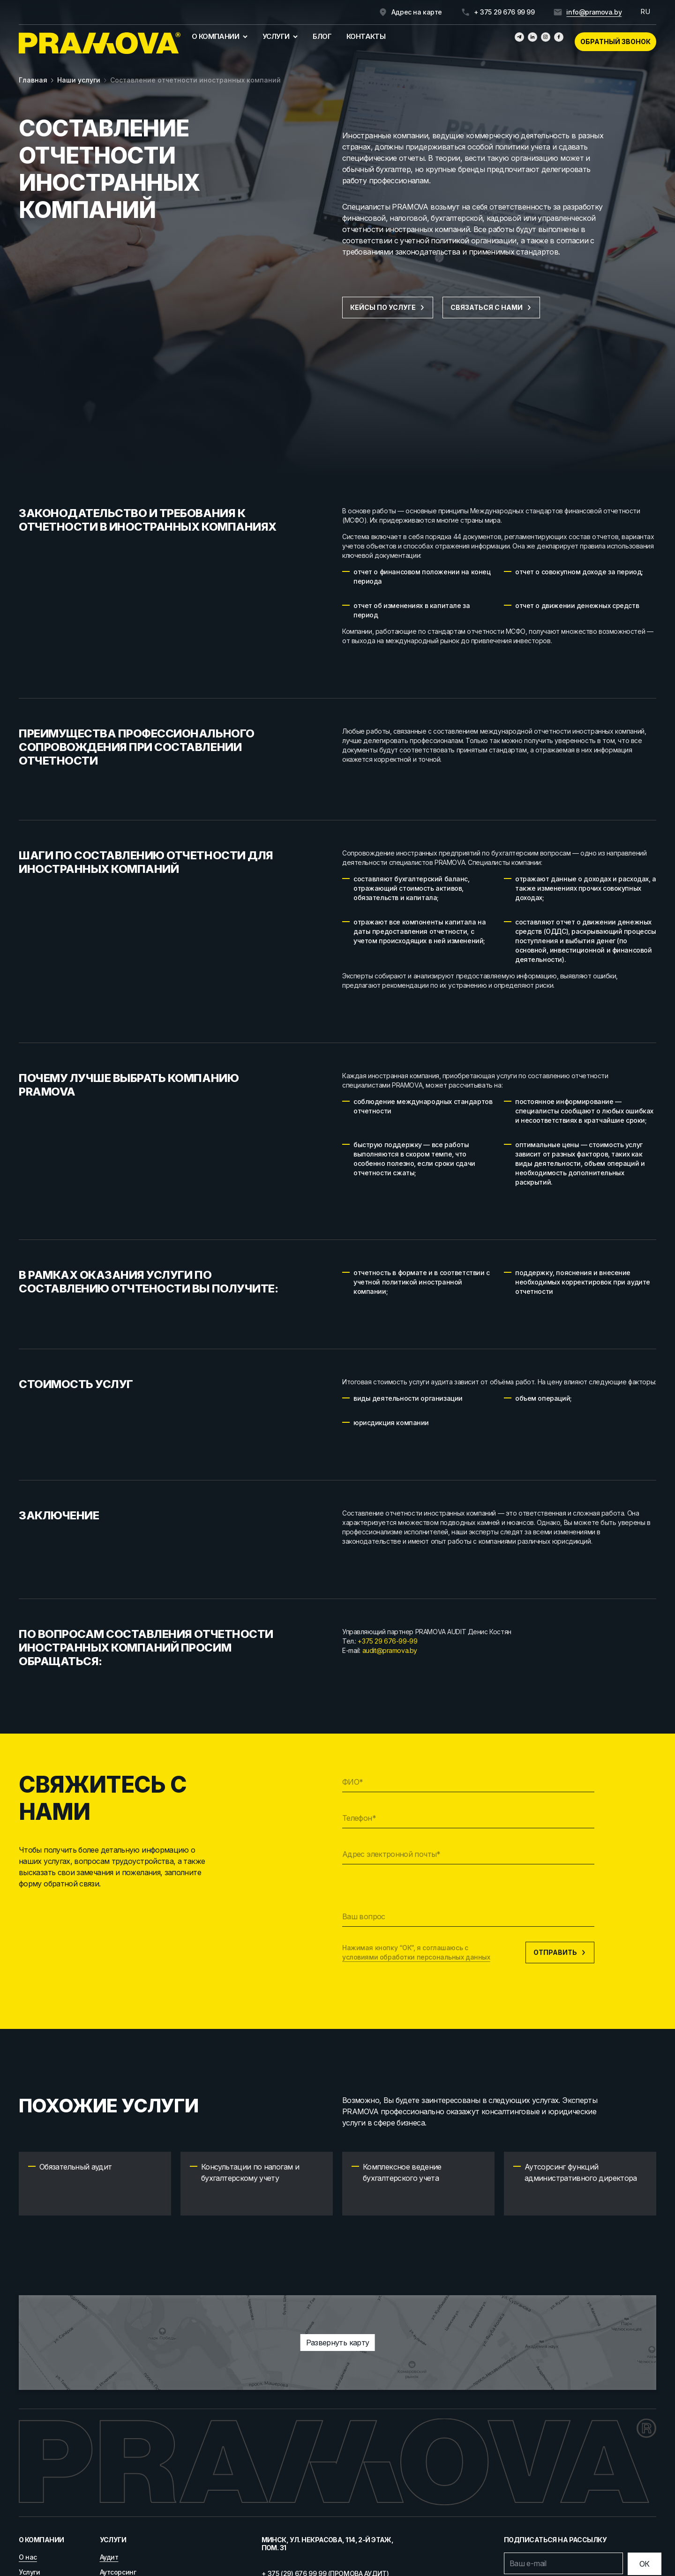  Describe the element at coordinates (644, 2564) in the screenshot. I see `[Отправить]` at that location.